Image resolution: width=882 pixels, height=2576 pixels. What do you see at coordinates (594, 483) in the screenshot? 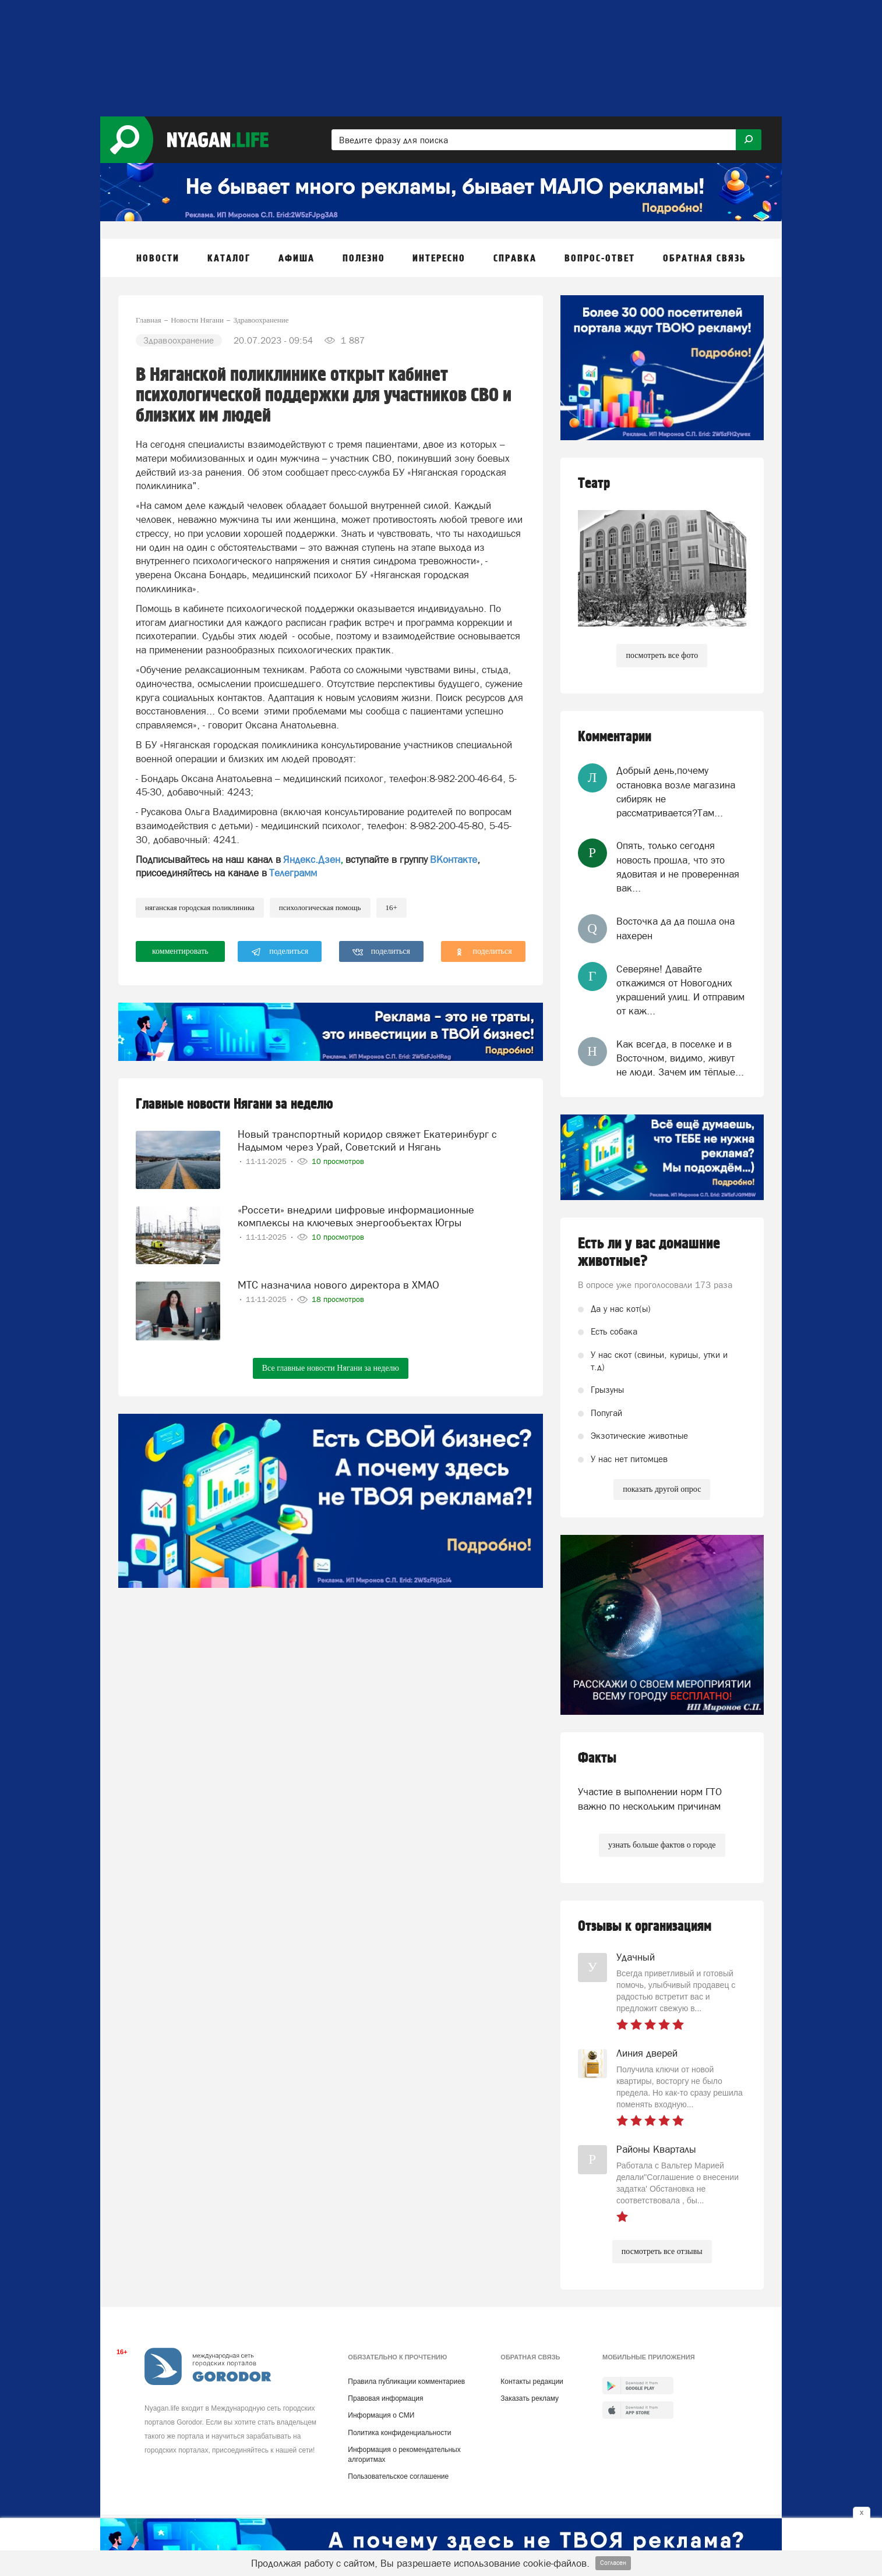
I see `Театр` at bounding box center [594, 483].